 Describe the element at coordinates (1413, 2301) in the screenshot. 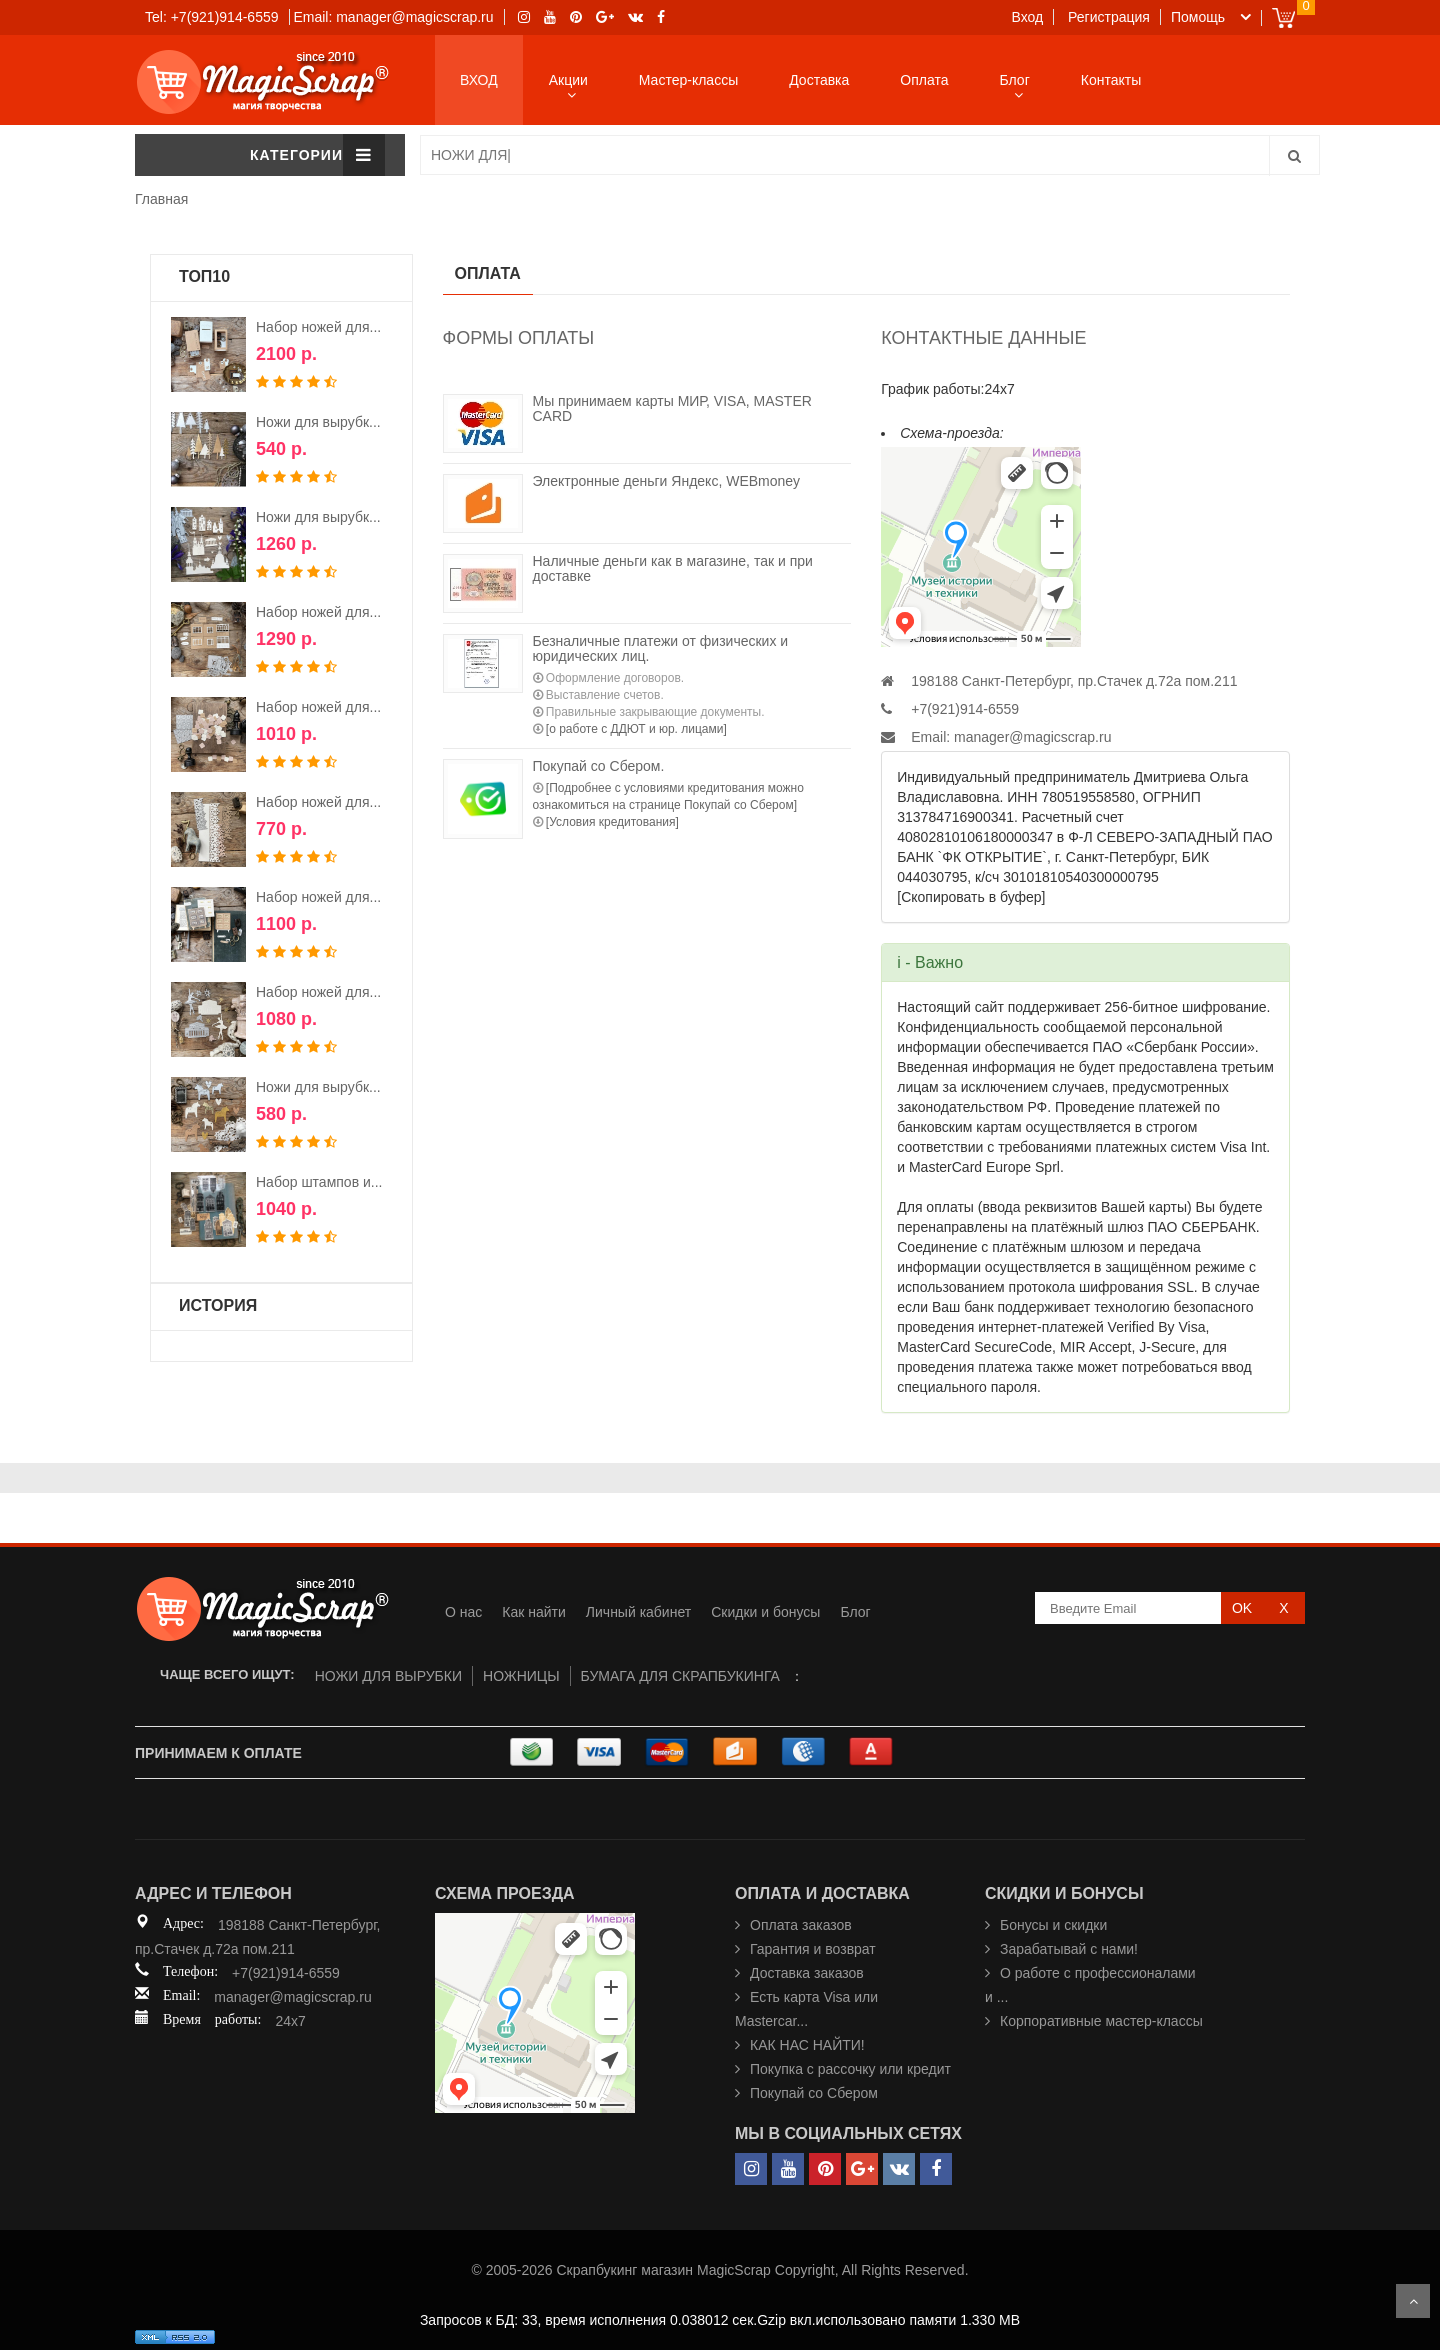

I see `Scroll` at that location.